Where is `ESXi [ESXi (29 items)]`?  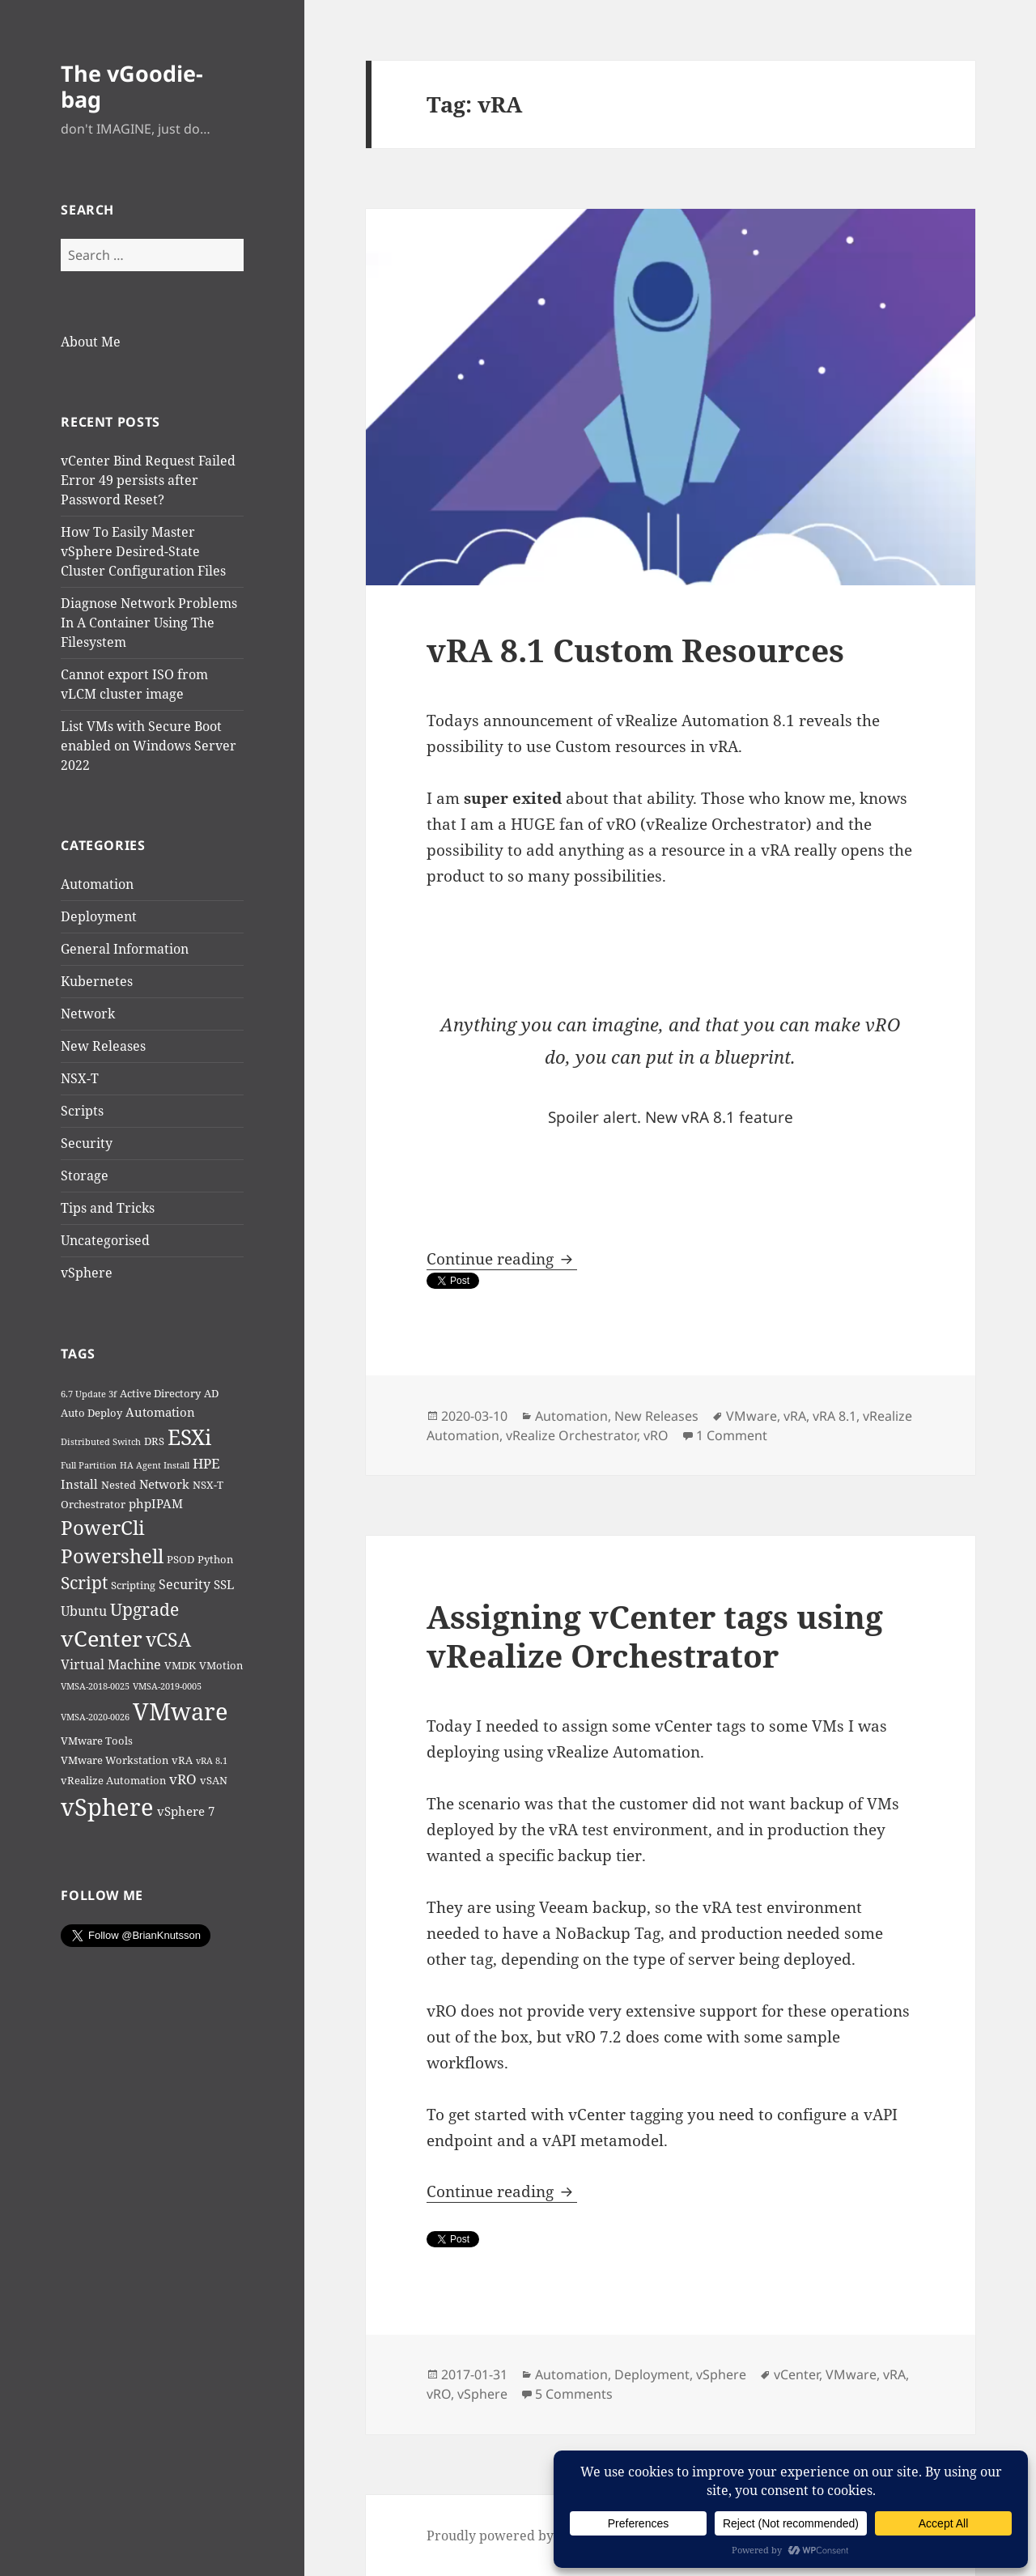 ESXi [ESXi (29 items)] is located at coordinates (189, 1437).